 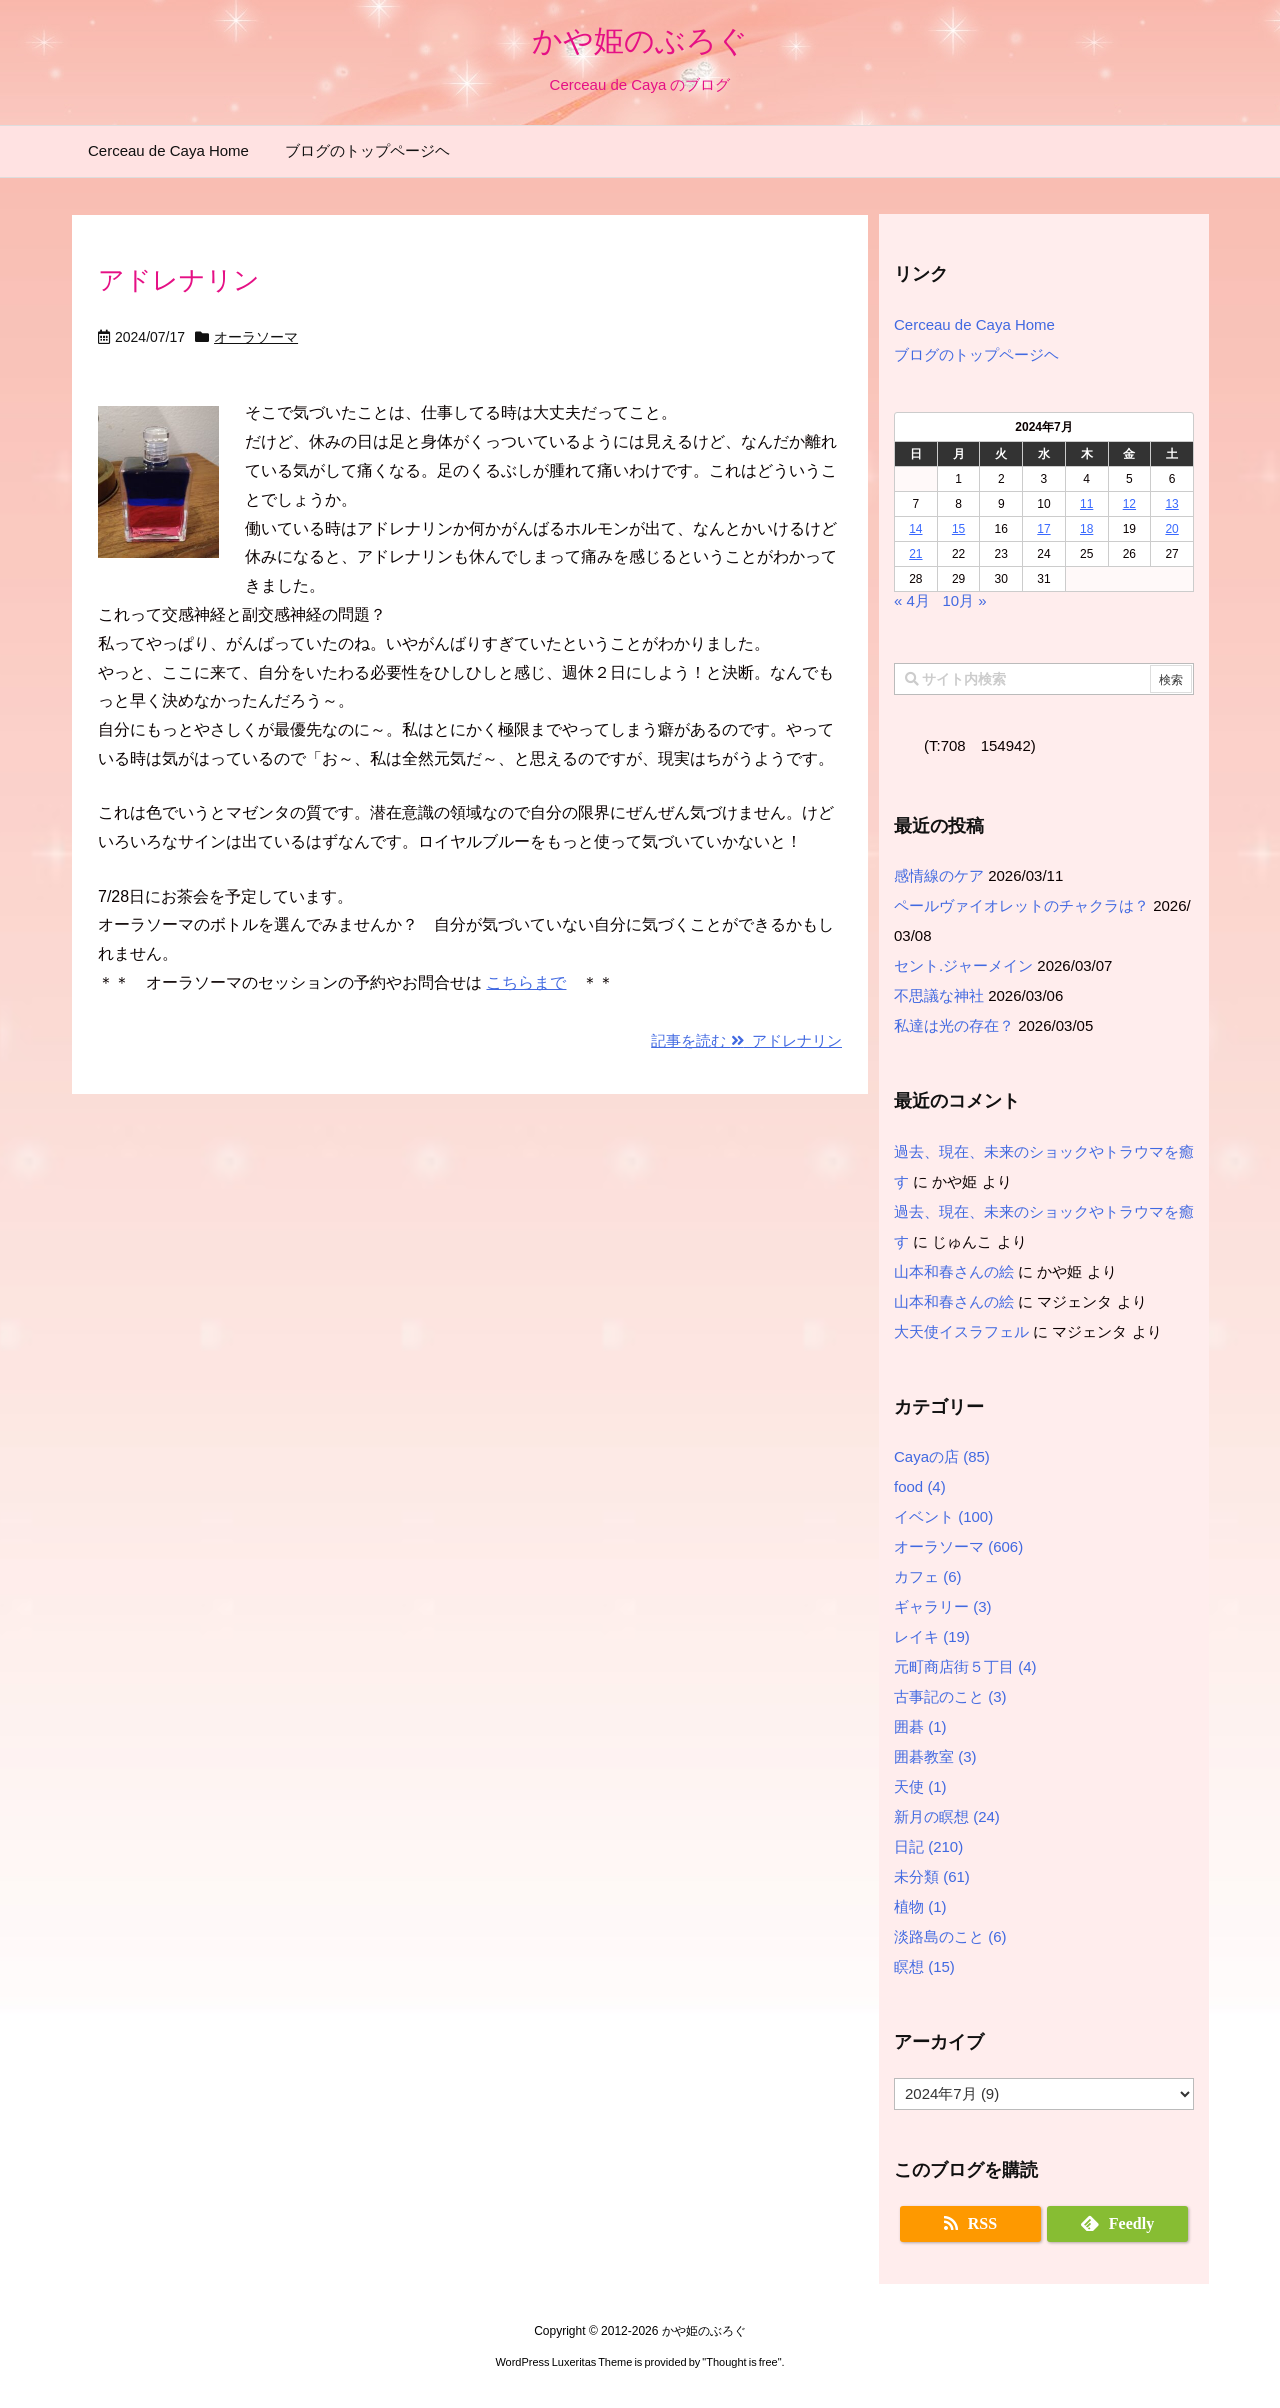 What do you see at coordinates (976, 354) in the screenshot?
I see `ブログのトップページヘ` at bounding box center [976, 354].